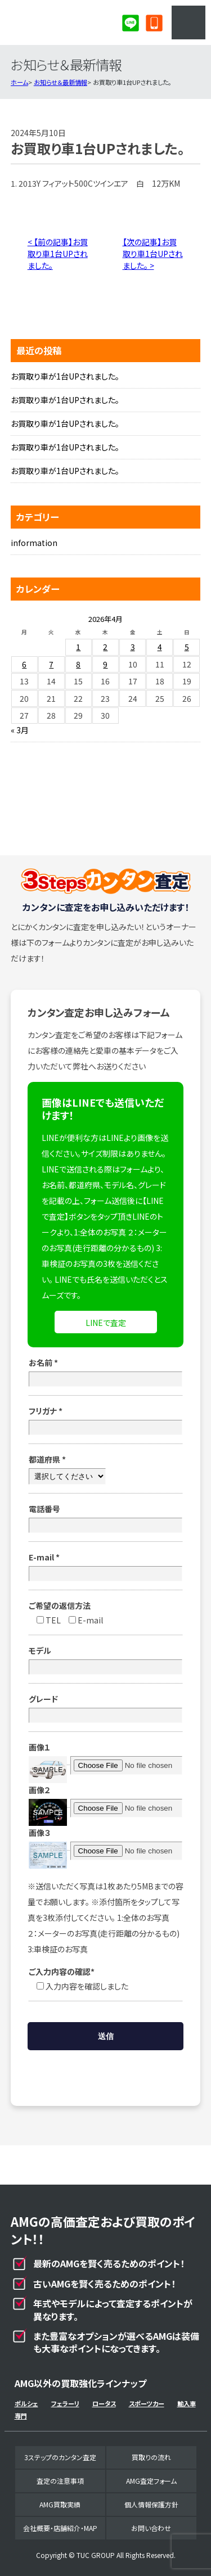 Image resolution: width=211 pixels, height=2576 pixels. Describe the element at coordinates (153, 253) in the screenshot. I see `【次の記事】お買取り車1台UPされました。 >` at that location.